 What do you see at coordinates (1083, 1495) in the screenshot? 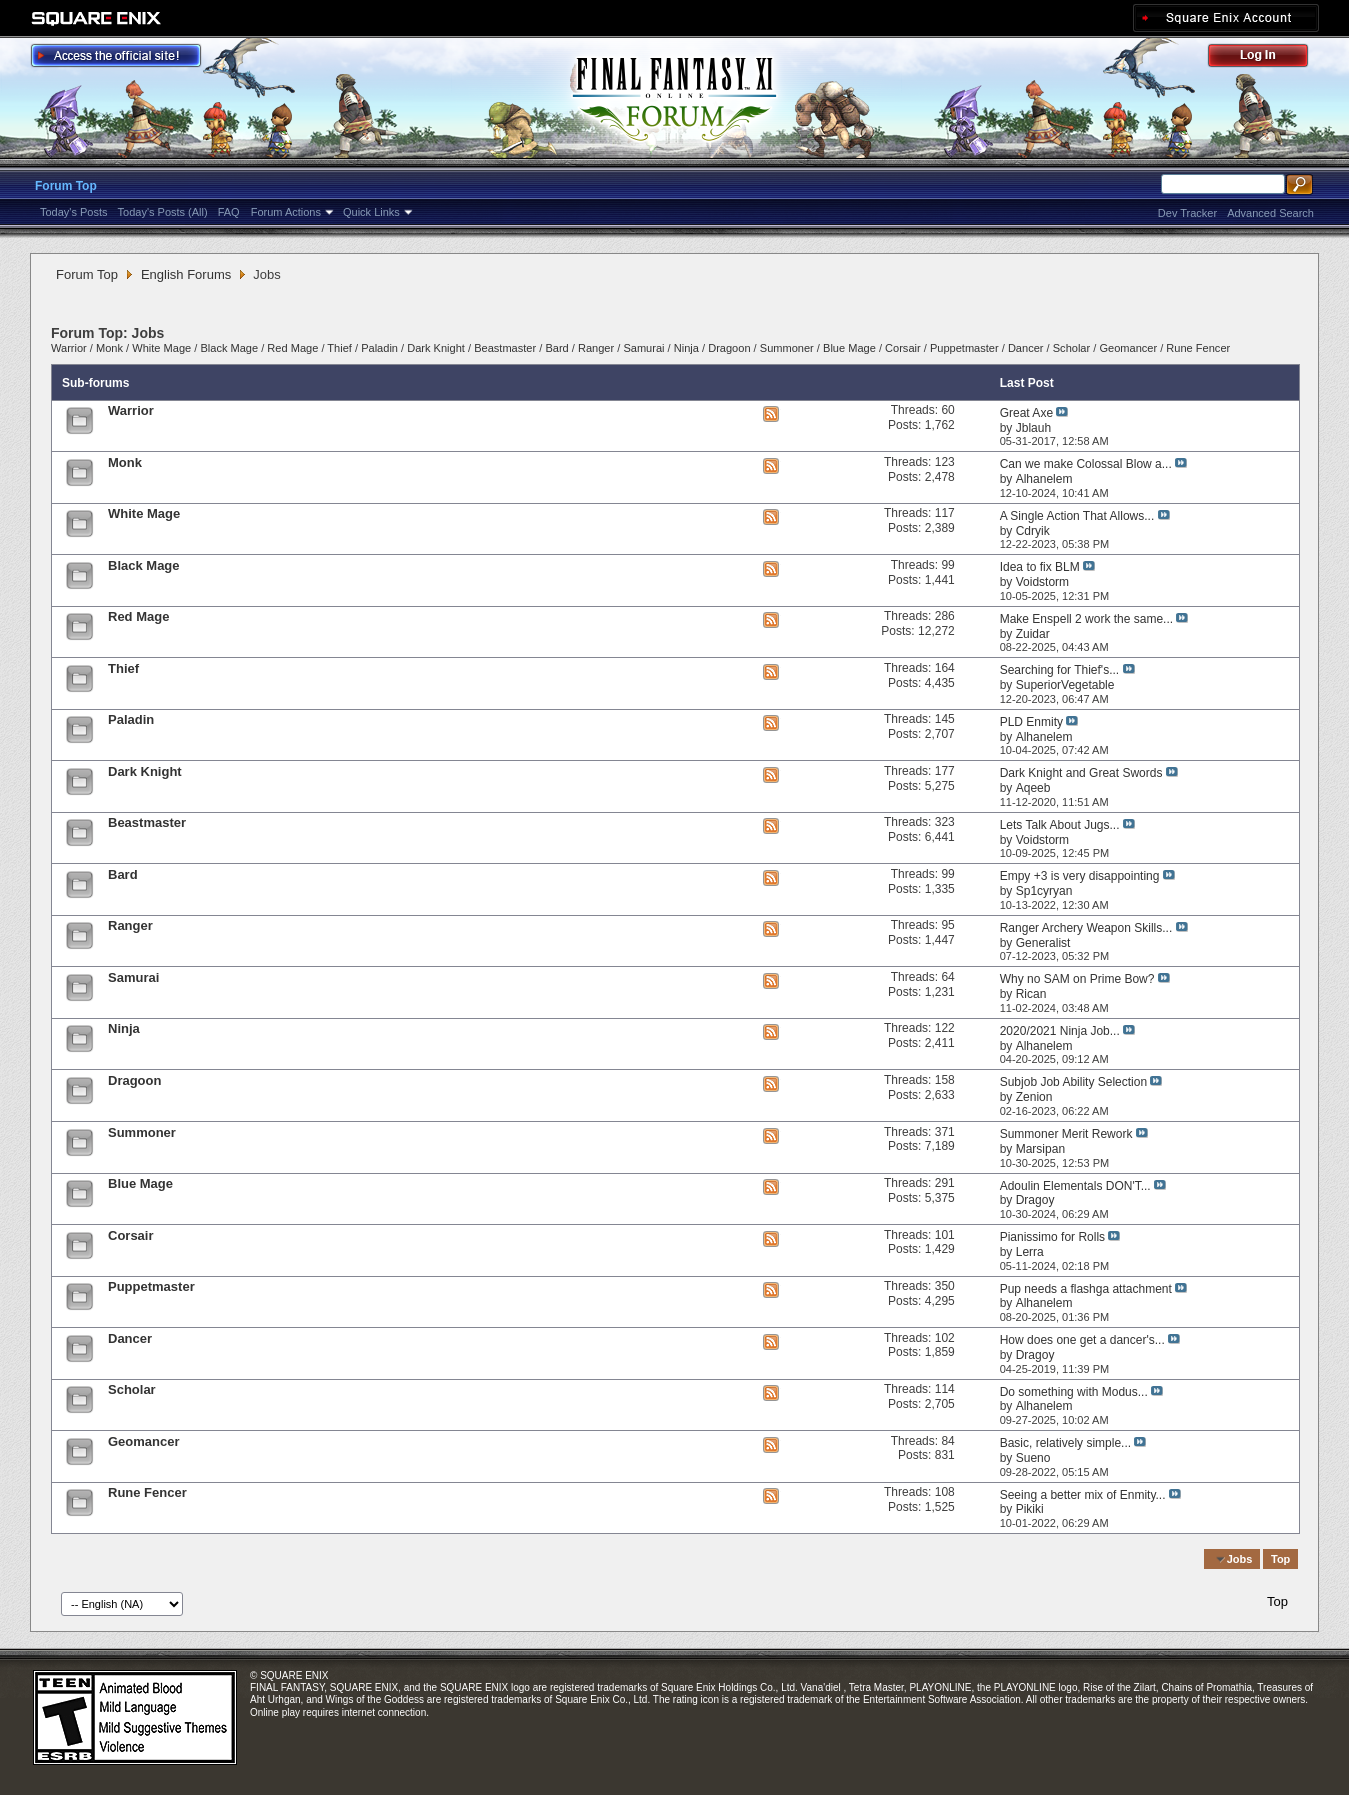
I see `Seeing a better mix of Enmity...` at bounding box center [1083, 1495].